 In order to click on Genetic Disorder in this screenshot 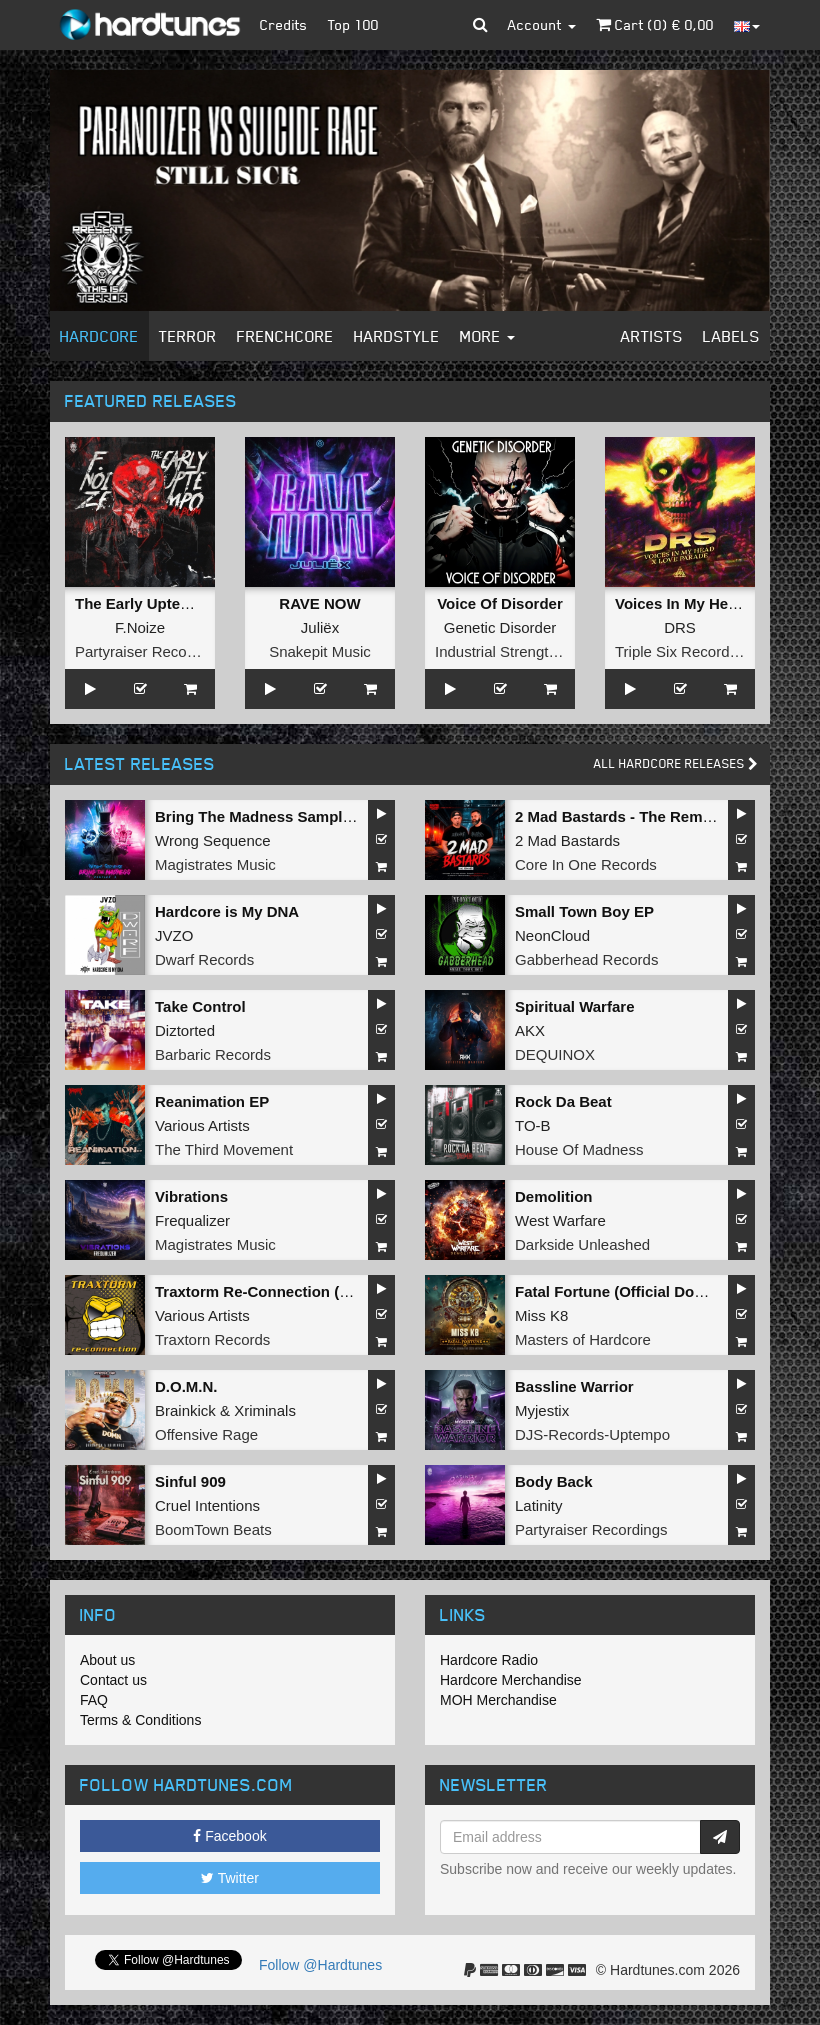, I will do `click(500, 627)`.